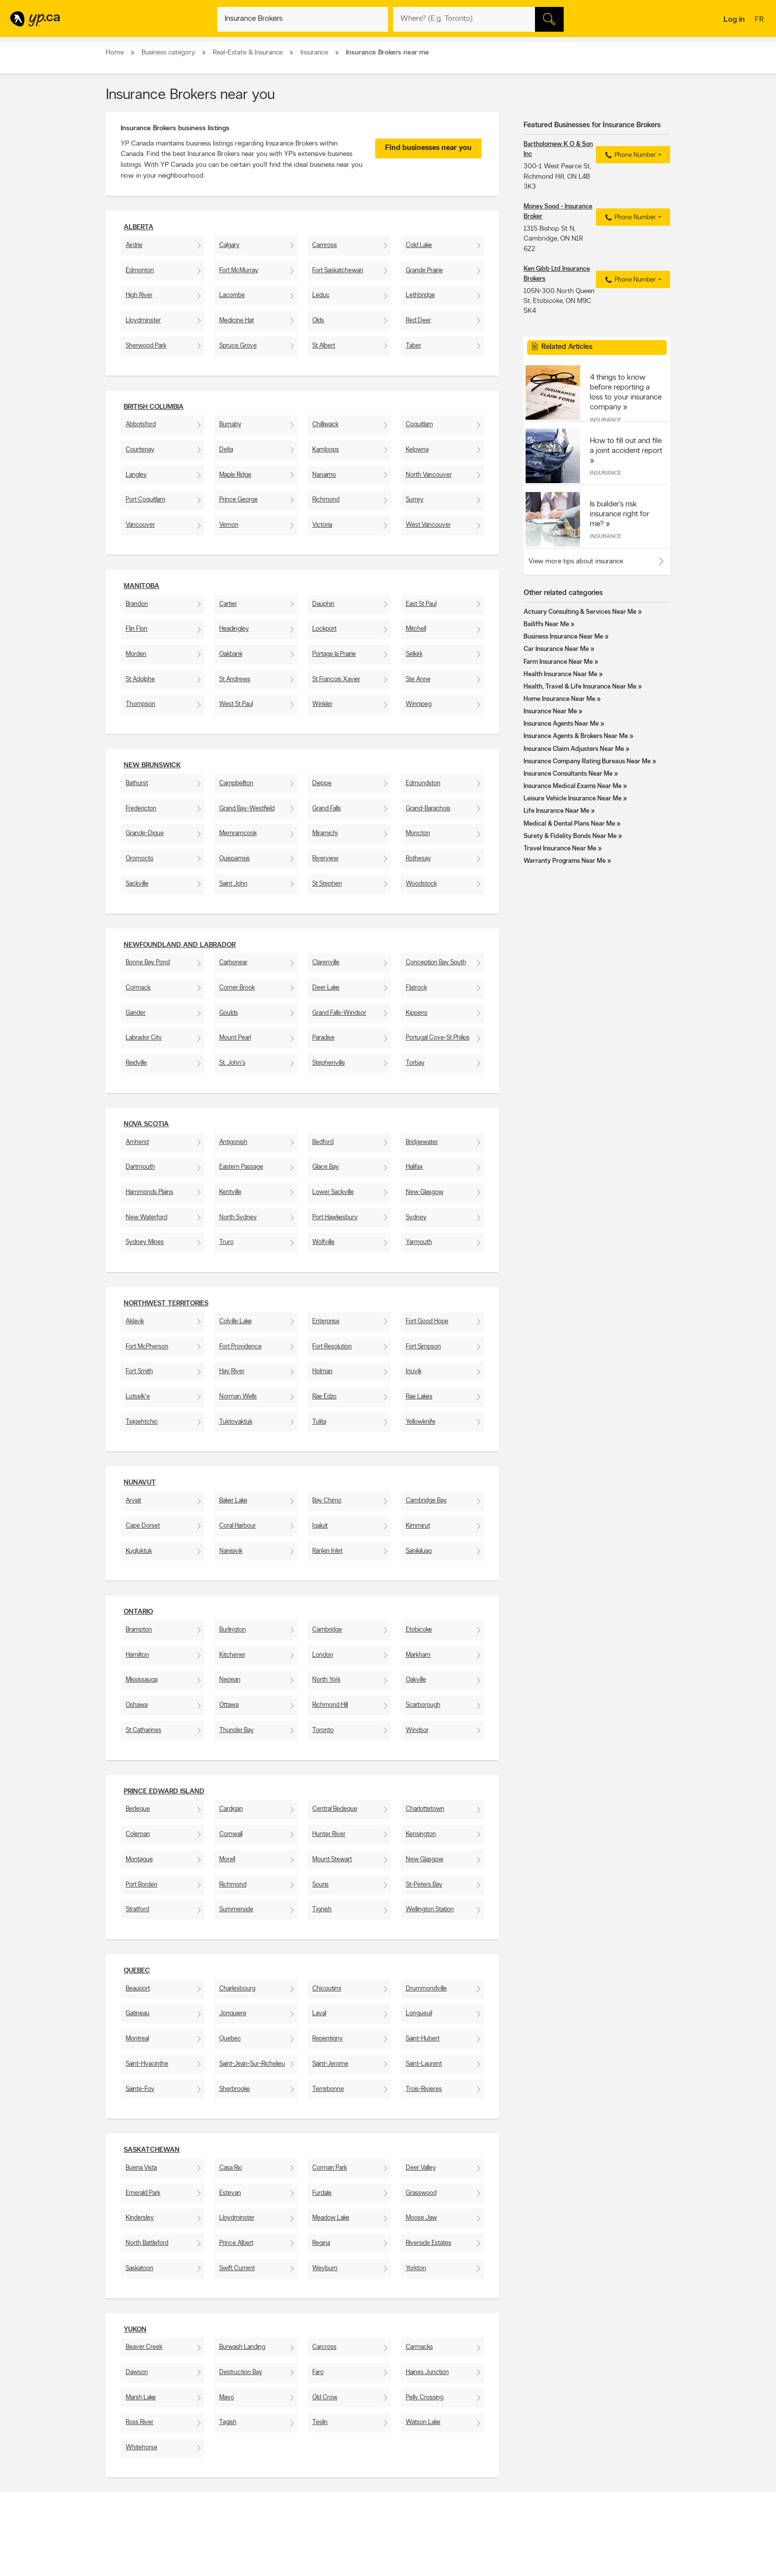 This screenshot has width=776, height=2576. I want to click on Montague, so click(139, 1859).